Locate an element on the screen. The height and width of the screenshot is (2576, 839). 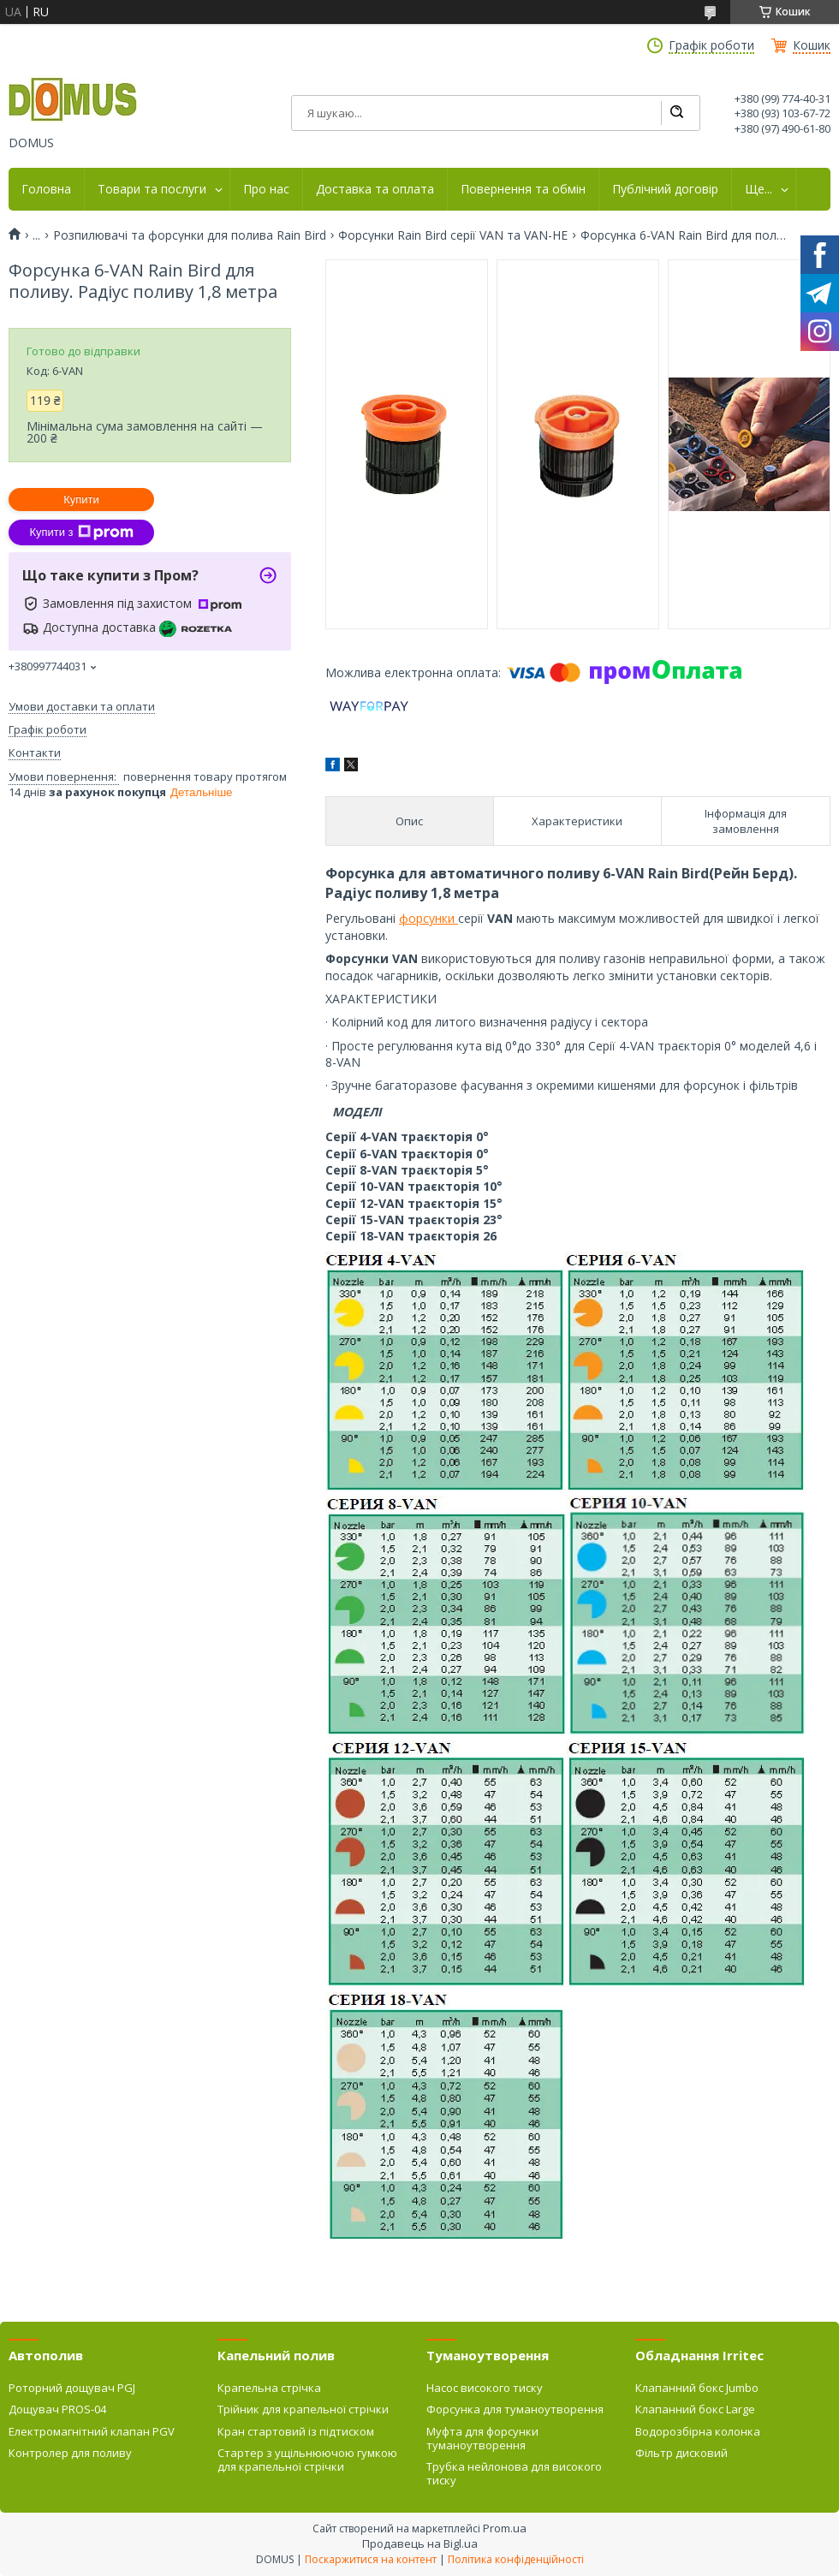
Фільтр дисковий is located at coordinates (681, 2452).